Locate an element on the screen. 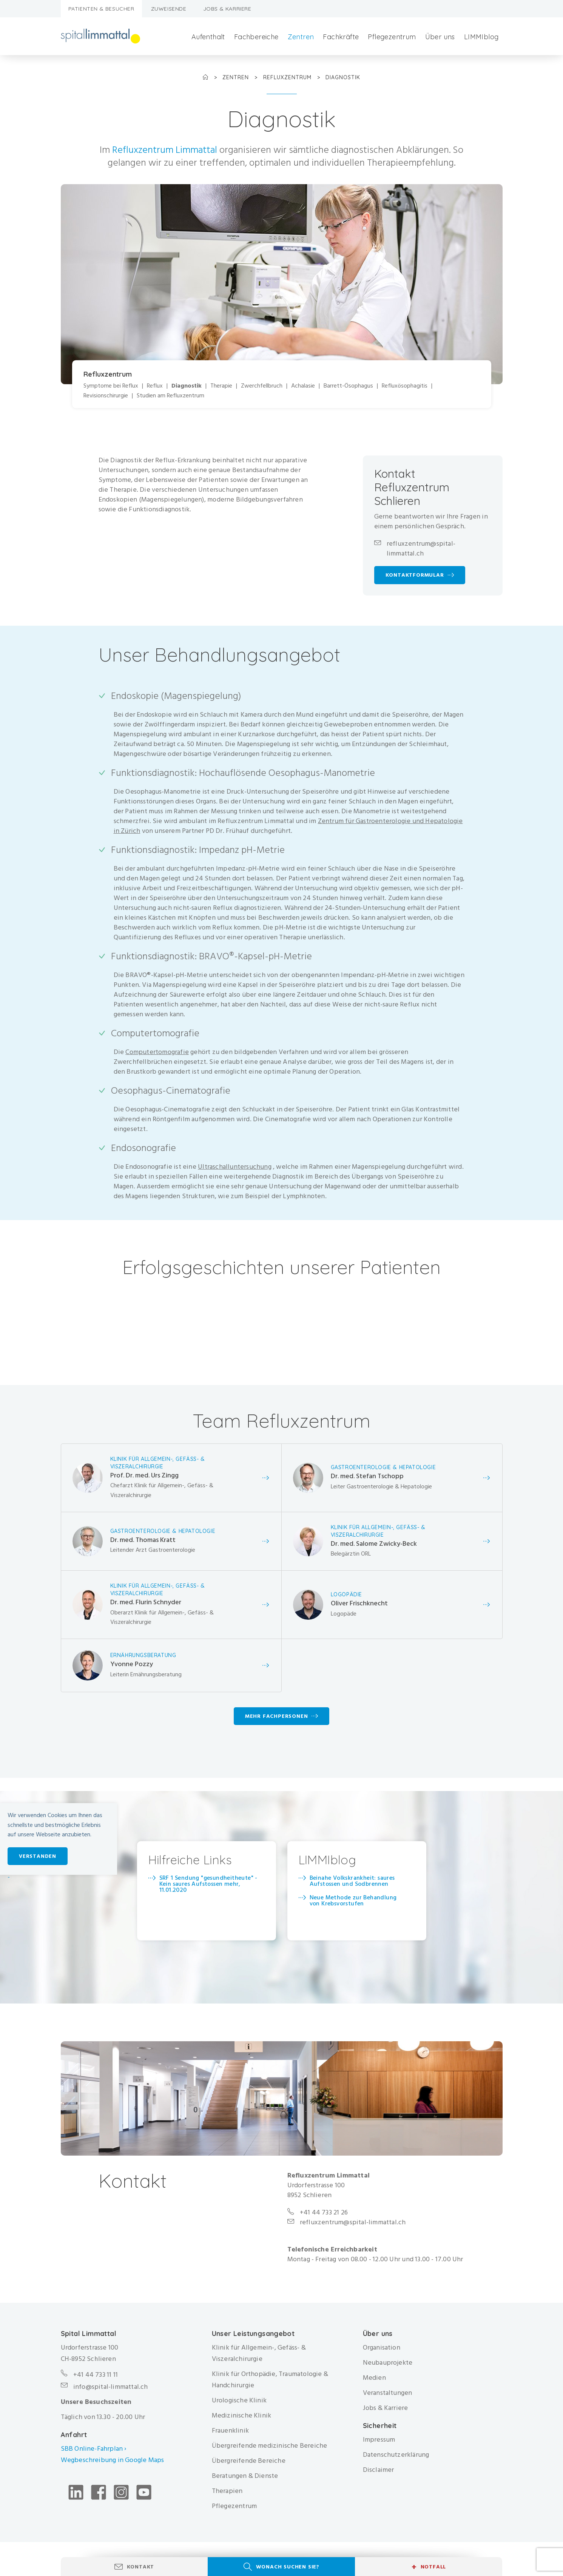 The image size is (563, 2576). Barrett-Ösophagus is located at coordinates (348, 386).